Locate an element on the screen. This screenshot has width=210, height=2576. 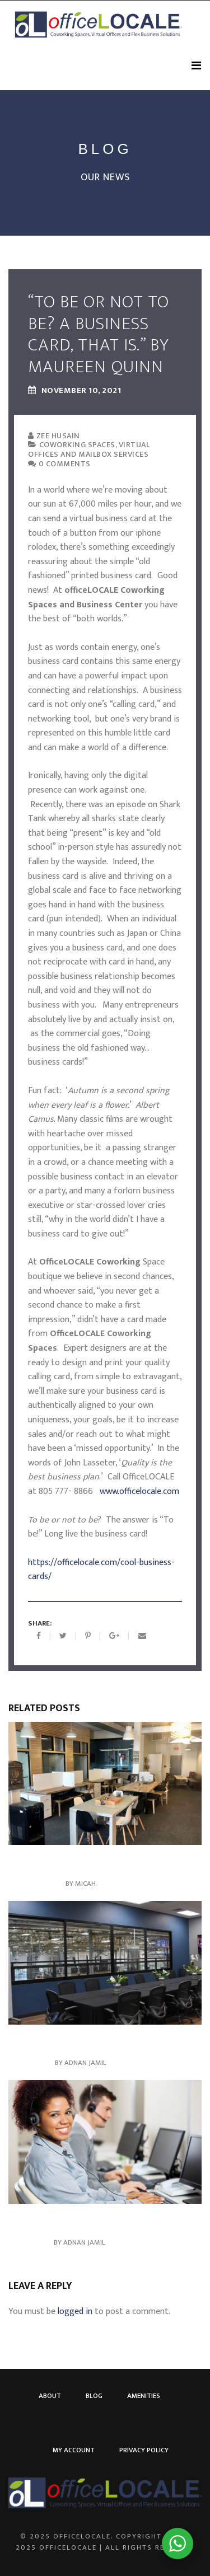
June 28, 2024 is located at coordinates (30, 2242).